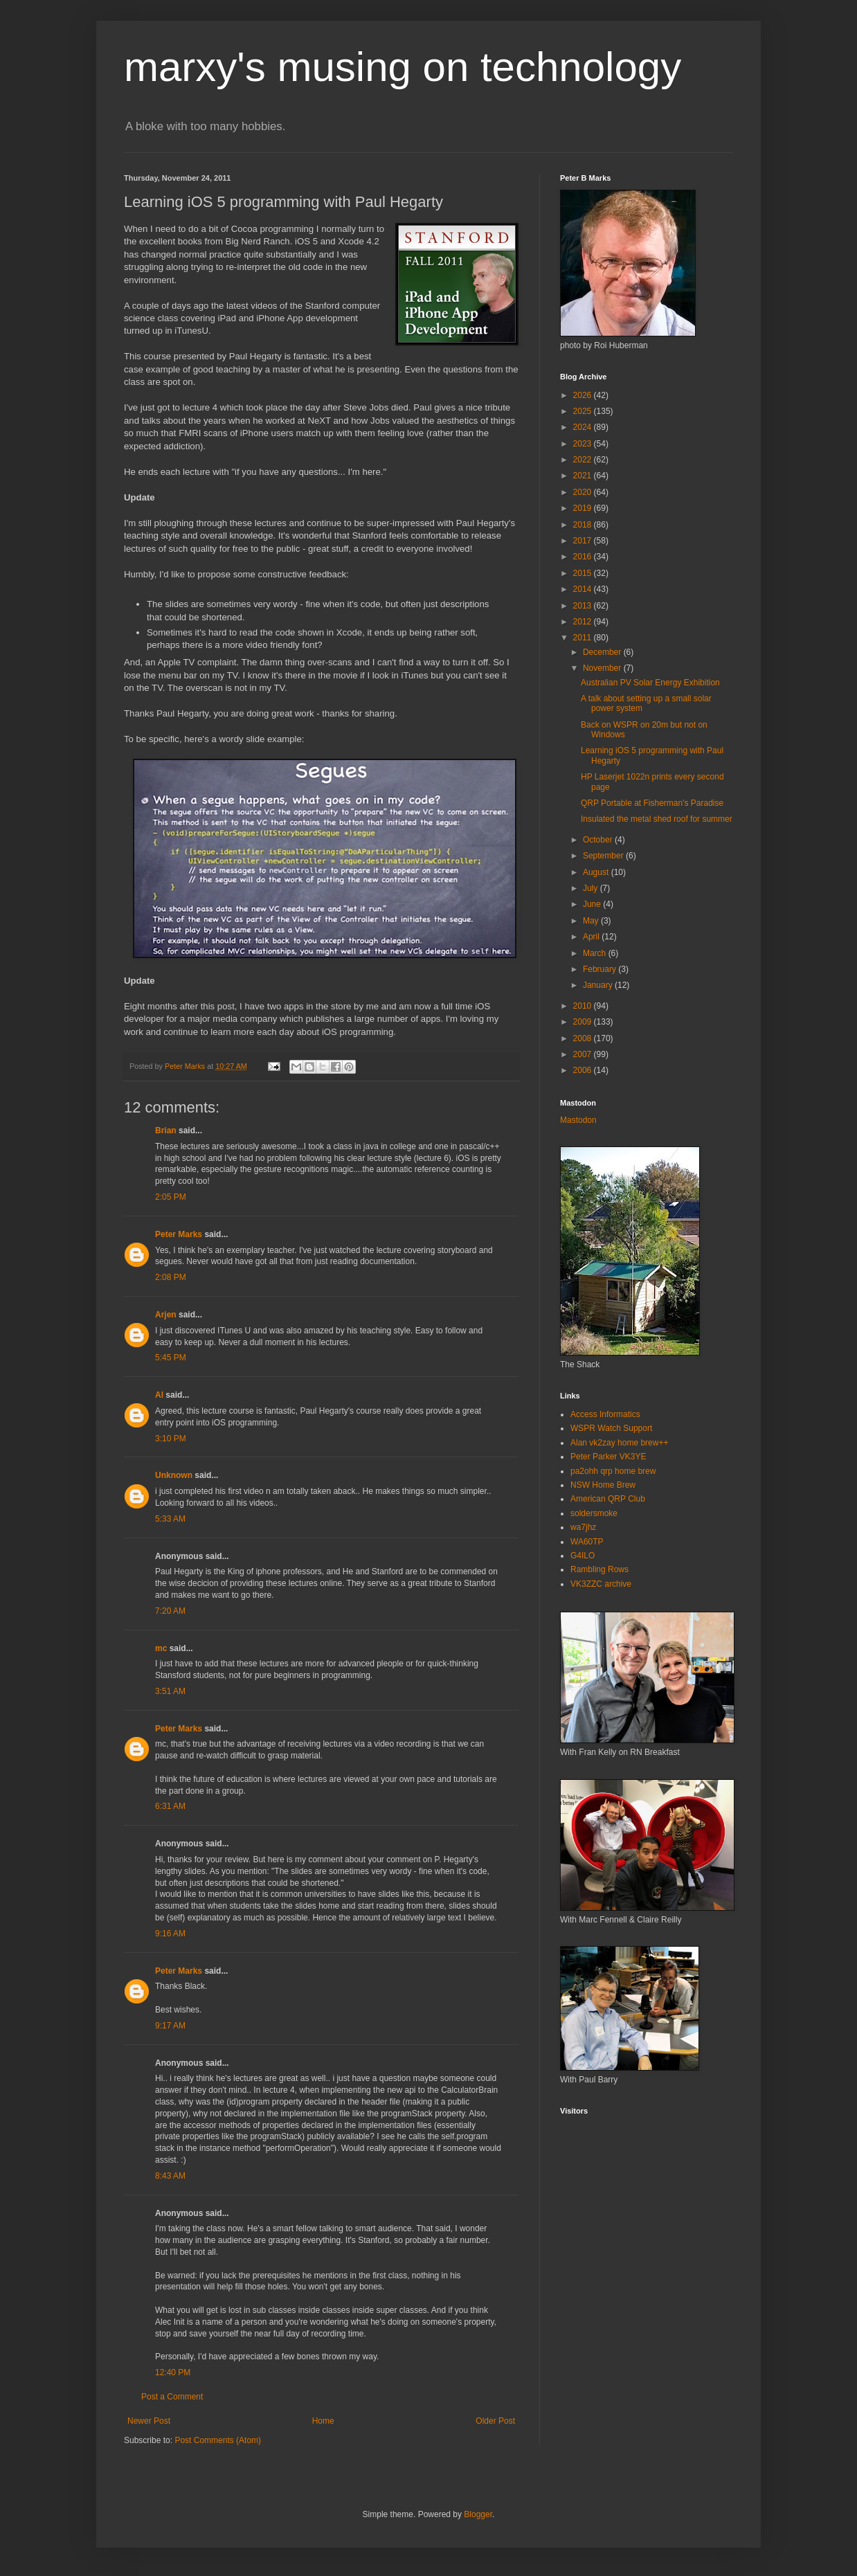  Describe the element at coordinates (583, 492) in the screenshot. I see `2020` at that location.